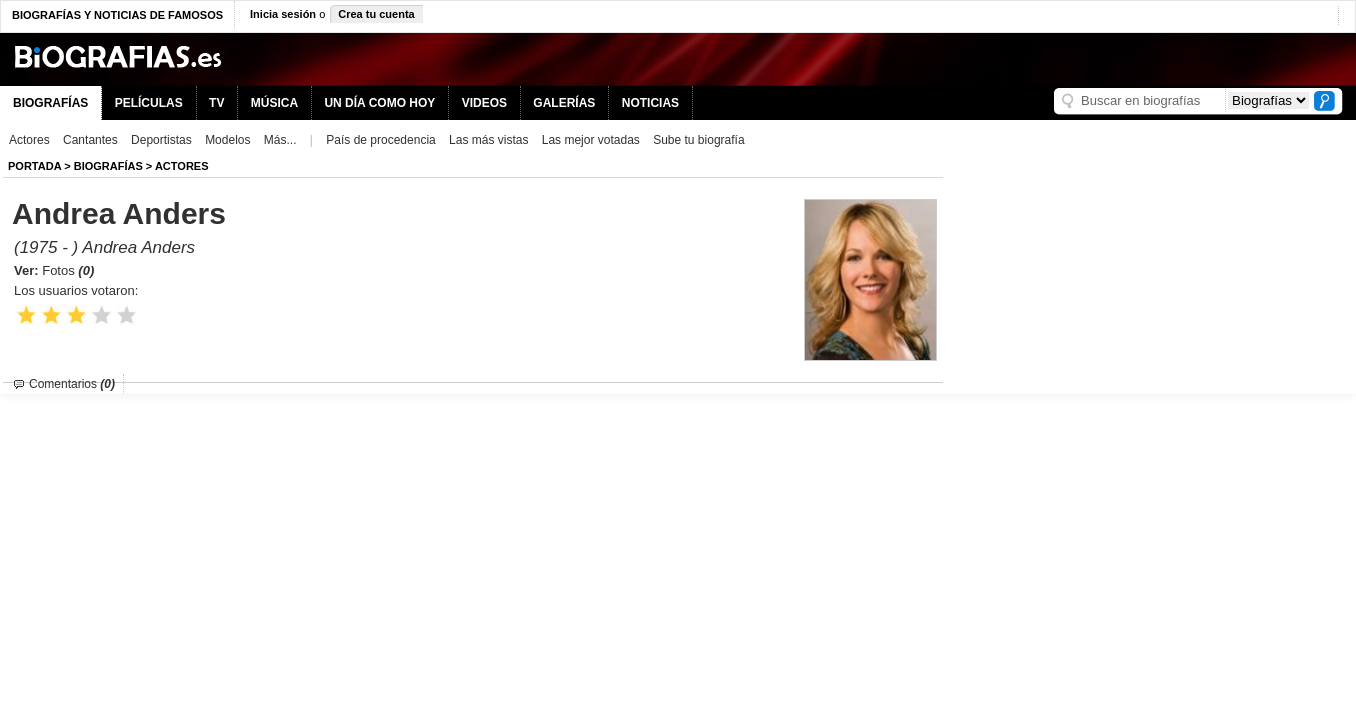  What do you see at coordinates (698, 140) in the screenshot?
I see `Sube tu biografía` at bounding box center [698, 140].